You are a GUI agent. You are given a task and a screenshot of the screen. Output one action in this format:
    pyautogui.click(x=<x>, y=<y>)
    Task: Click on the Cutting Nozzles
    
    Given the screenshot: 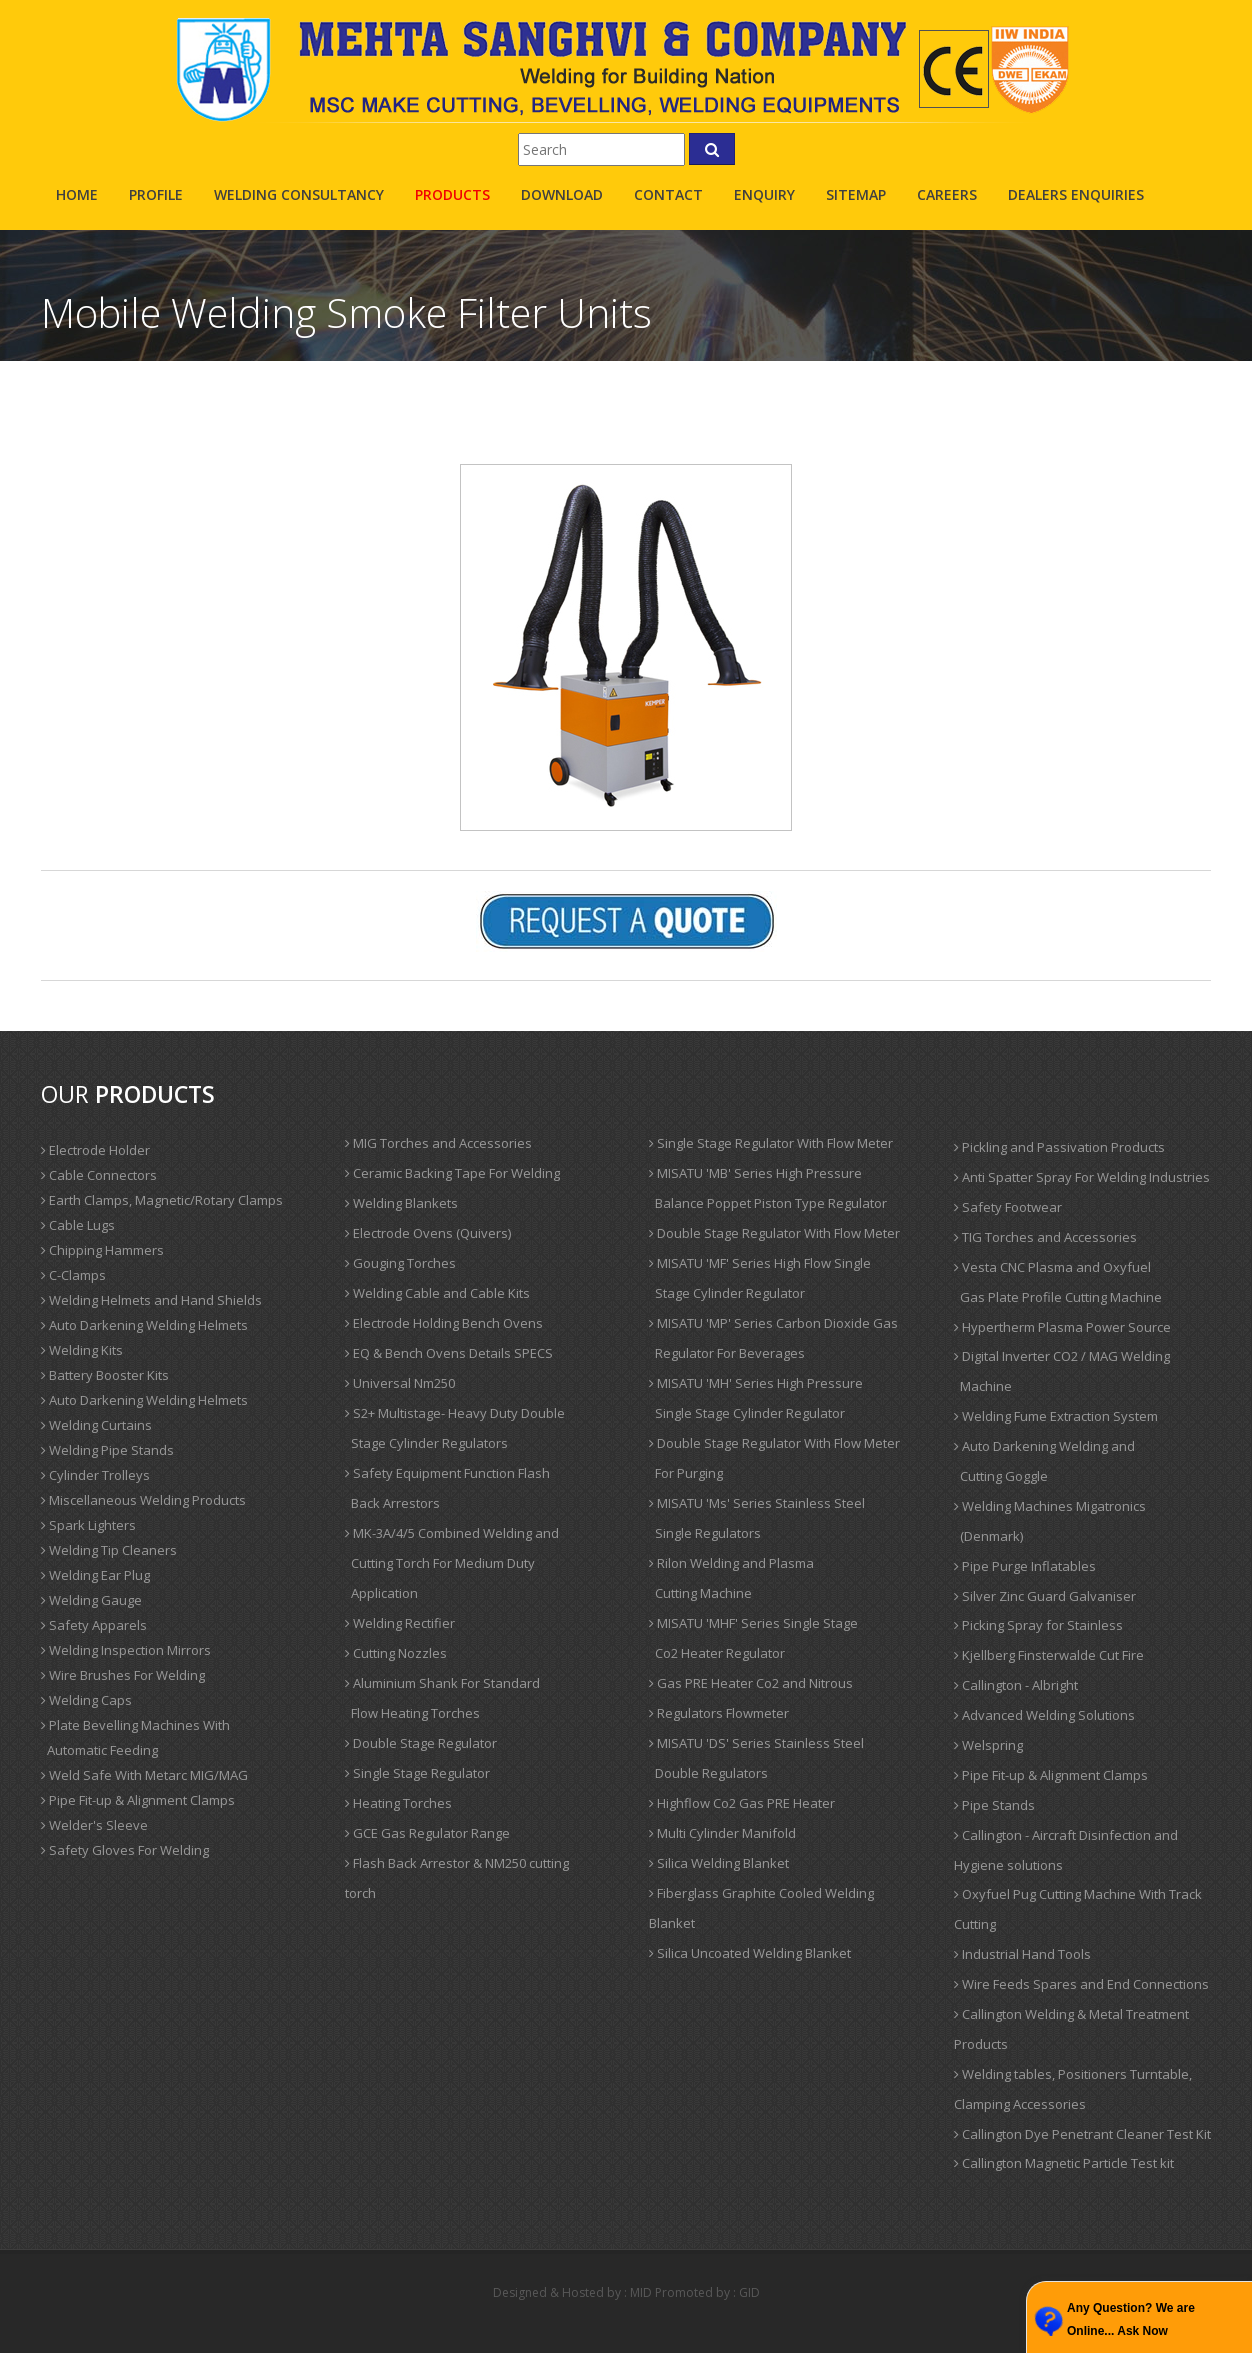 What is the action you would take?
    pyautogui.click(x=396, y=1653)
    